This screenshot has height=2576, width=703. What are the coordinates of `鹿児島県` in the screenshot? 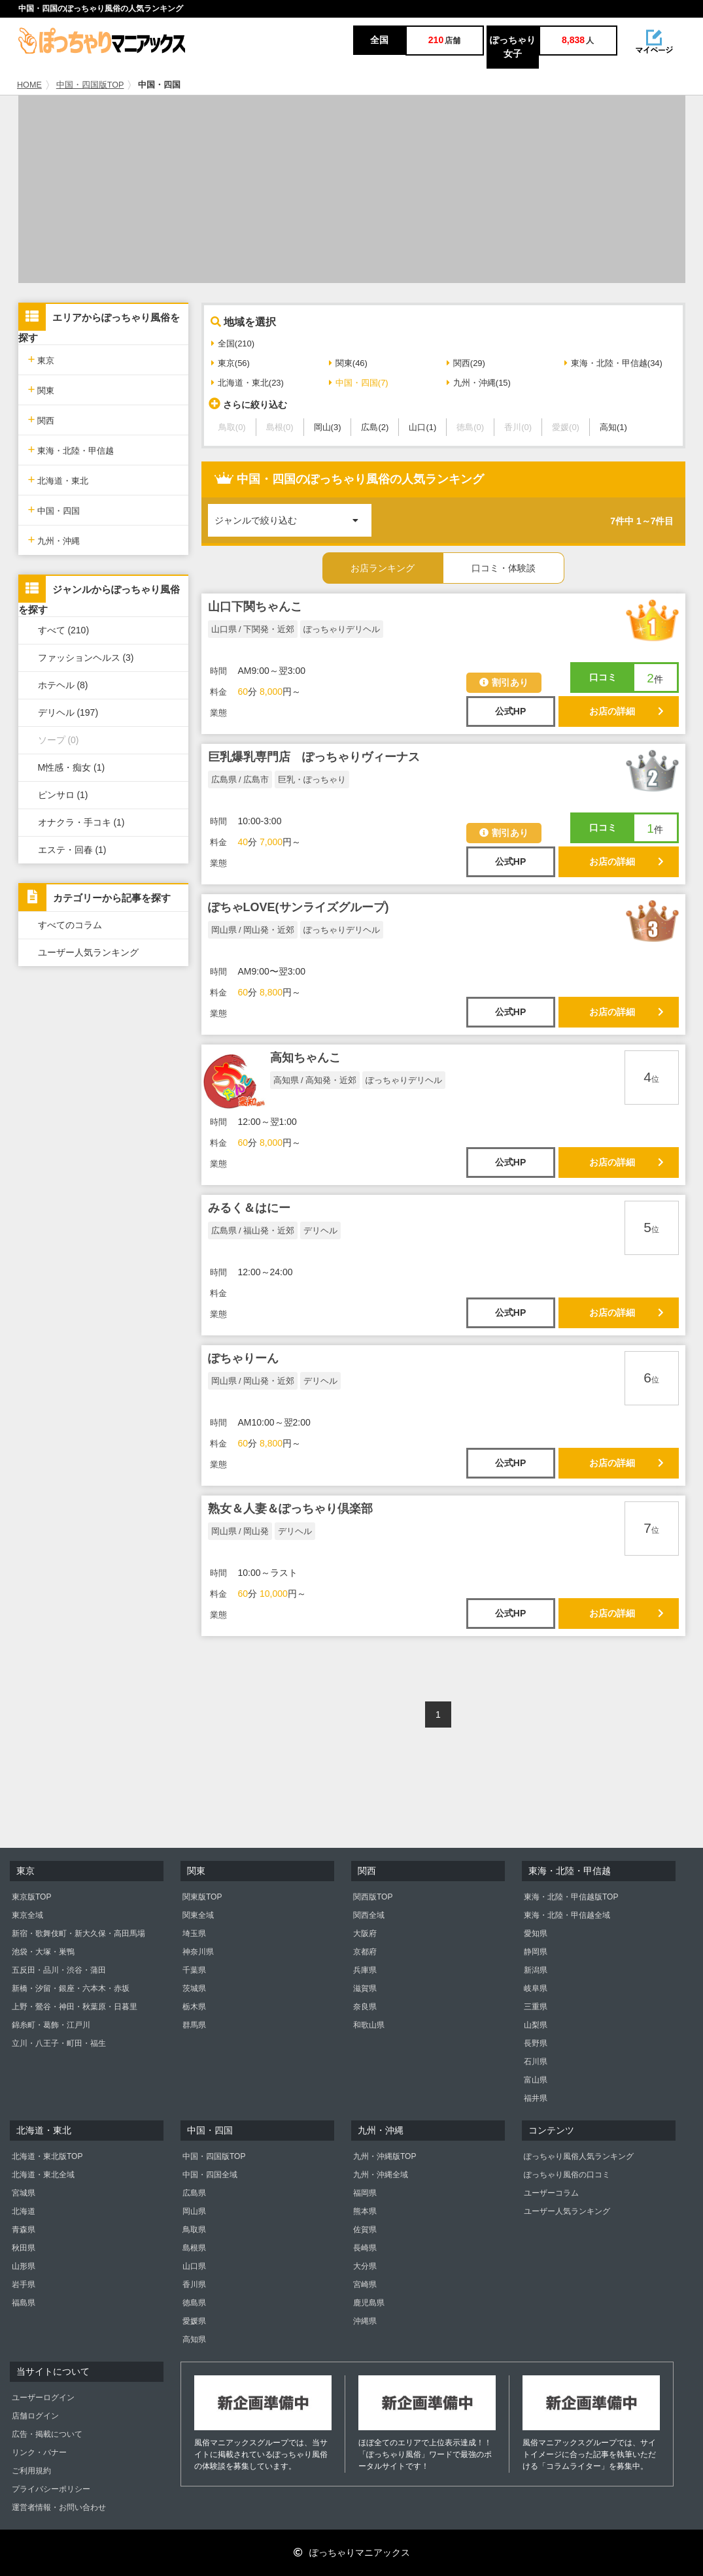 It's located at (369, 2302).